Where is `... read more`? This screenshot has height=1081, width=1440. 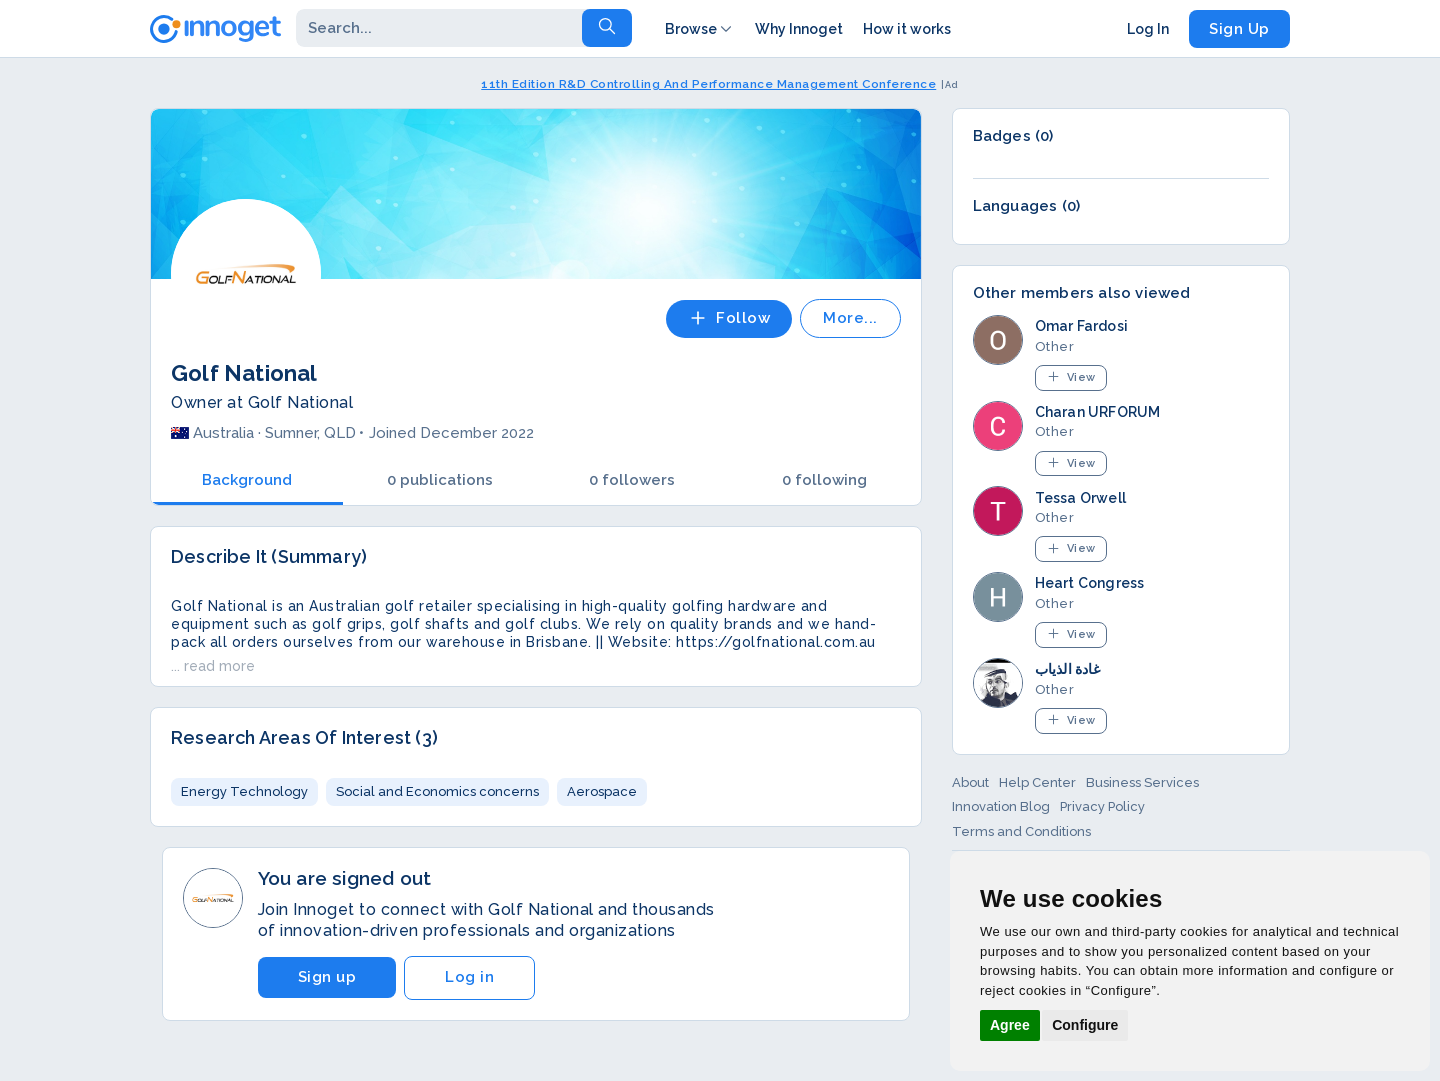 ... read more is located at coordinates (213, 666).